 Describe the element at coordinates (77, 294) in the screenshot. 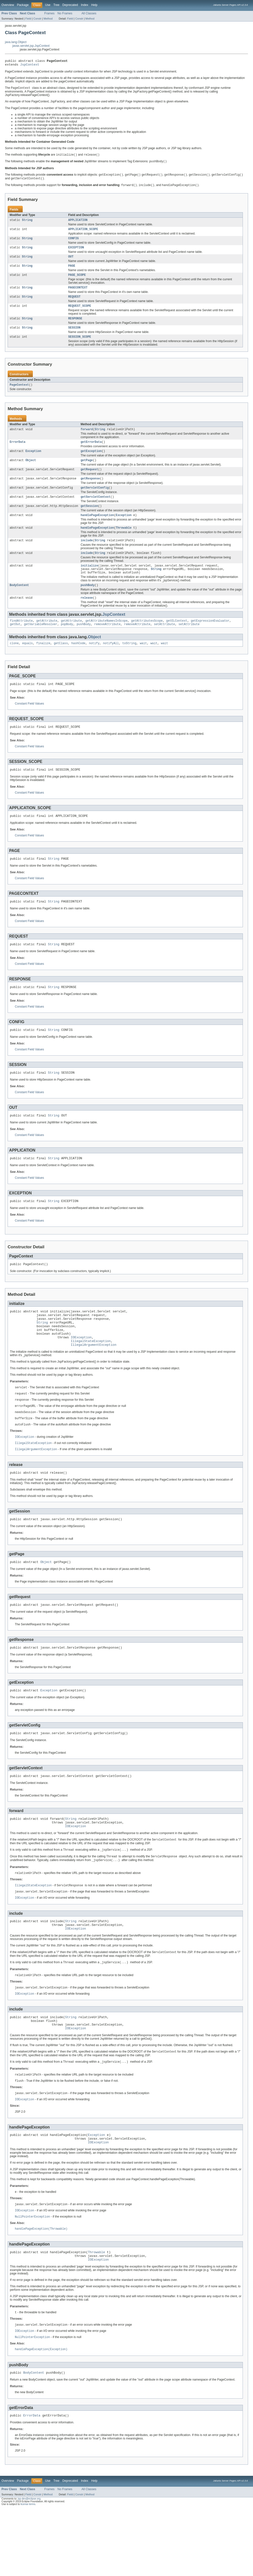

I see `PAGECONTEXT` at that location.